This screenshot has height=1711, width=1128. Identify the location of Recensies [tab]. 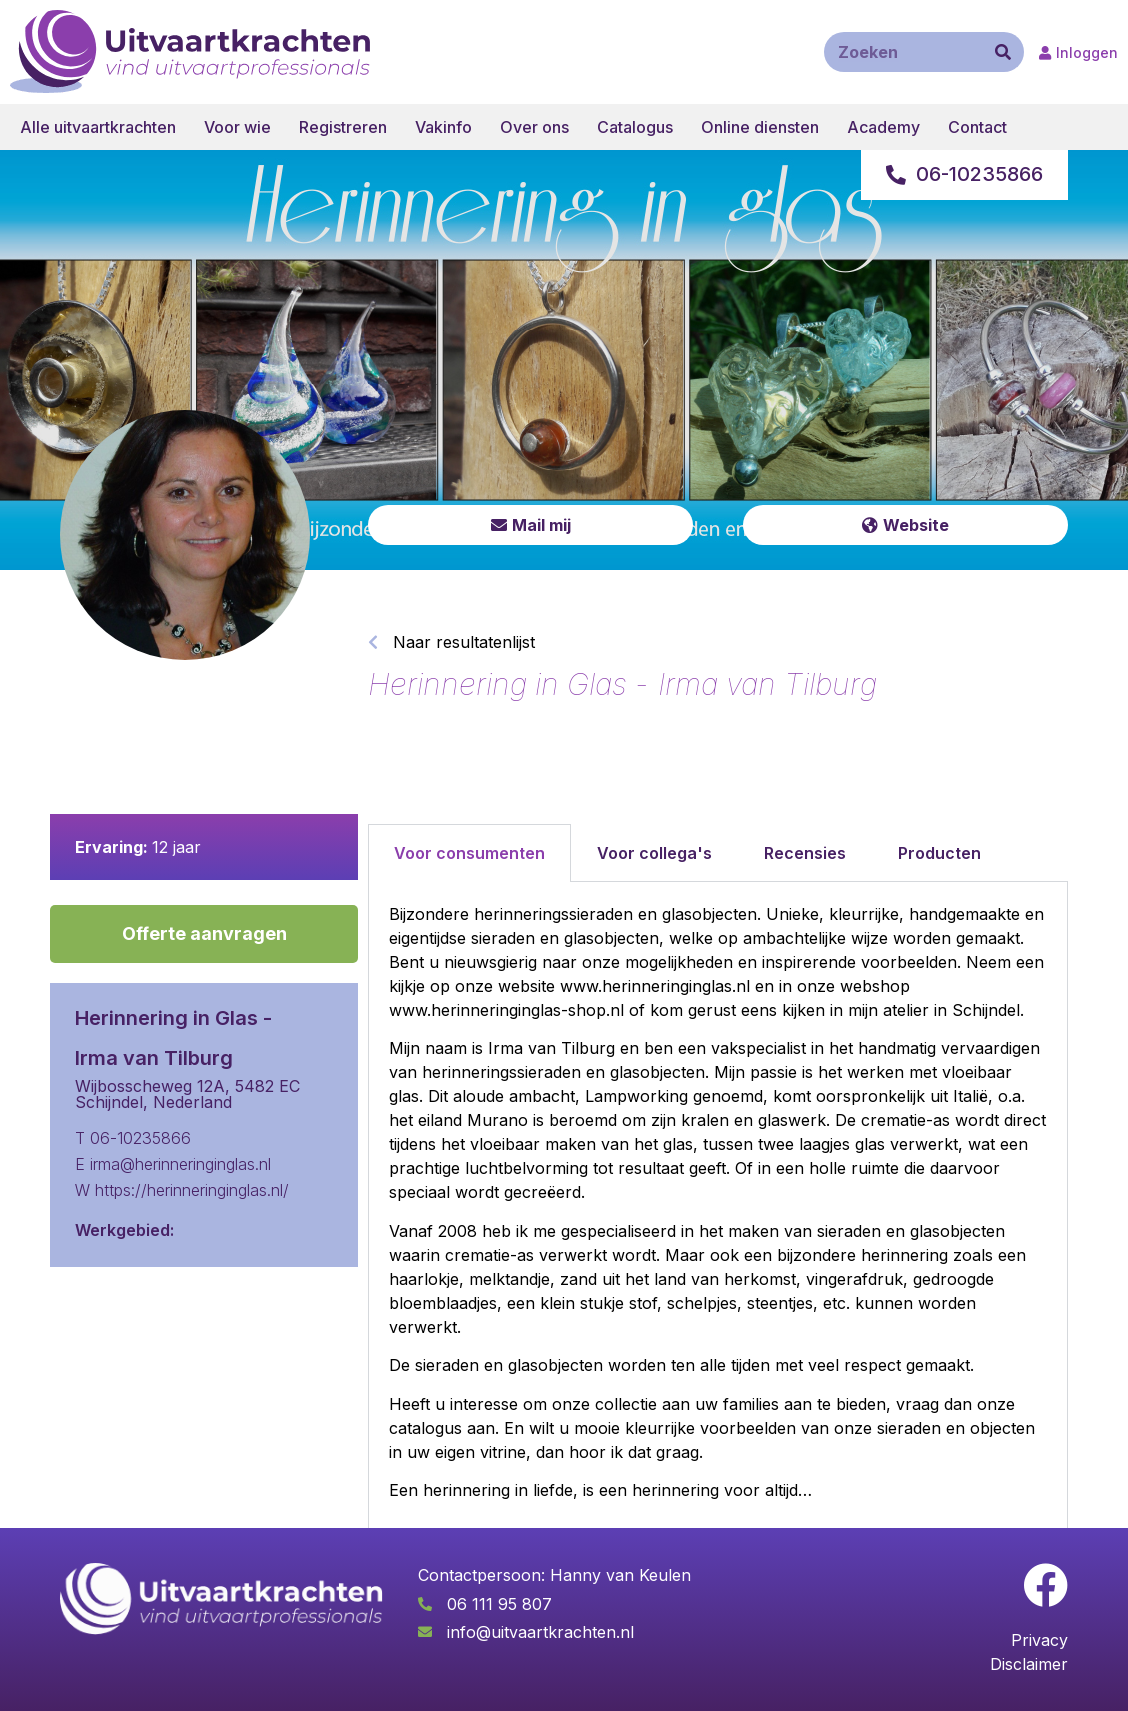
(805, 853).